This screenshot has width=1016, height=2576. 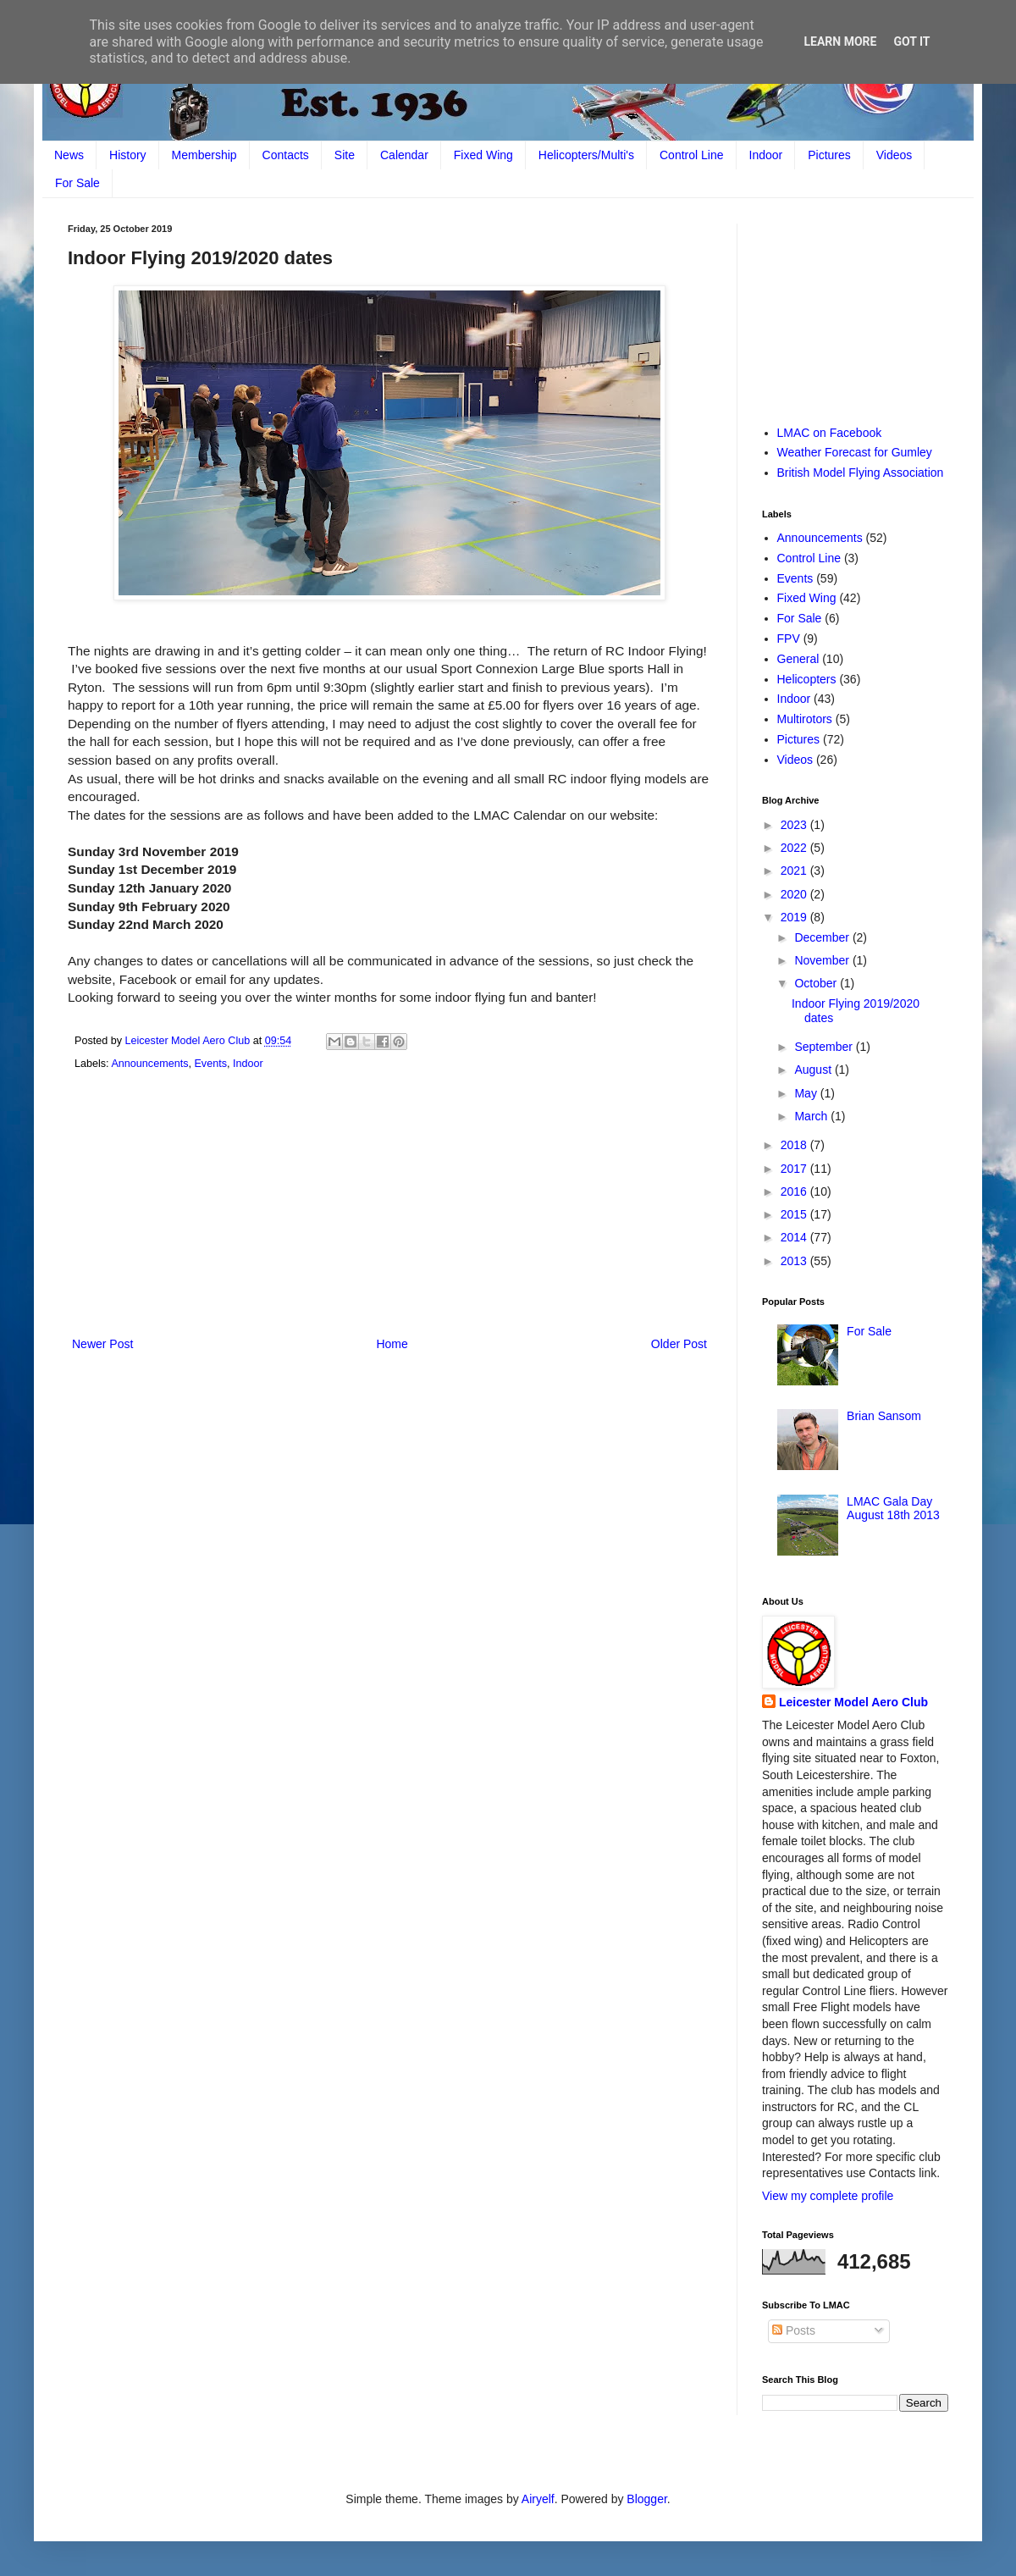 What do you see at coordinates (812, 1116) in the screenshot?
I see `March` at bounding box center [812, 1116].